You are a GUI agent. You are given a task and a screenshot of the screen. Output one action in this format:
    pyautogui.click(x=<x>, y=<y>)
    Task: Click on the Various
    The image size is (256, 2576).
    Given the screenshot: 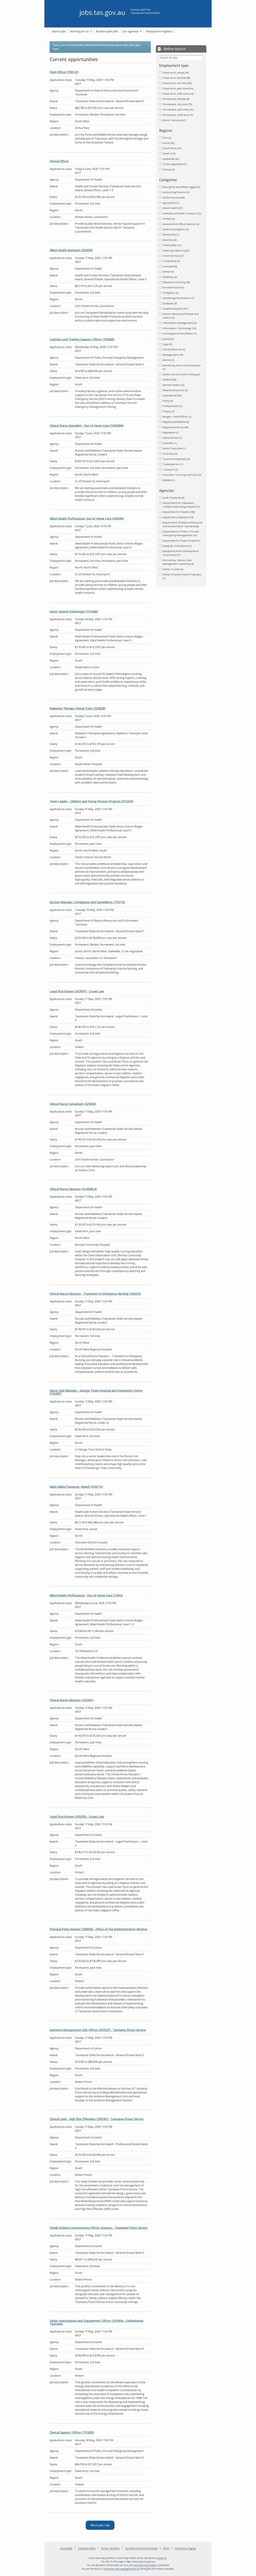 What is the action you would take?
    pyautogui.click(x=169, y=169)
    